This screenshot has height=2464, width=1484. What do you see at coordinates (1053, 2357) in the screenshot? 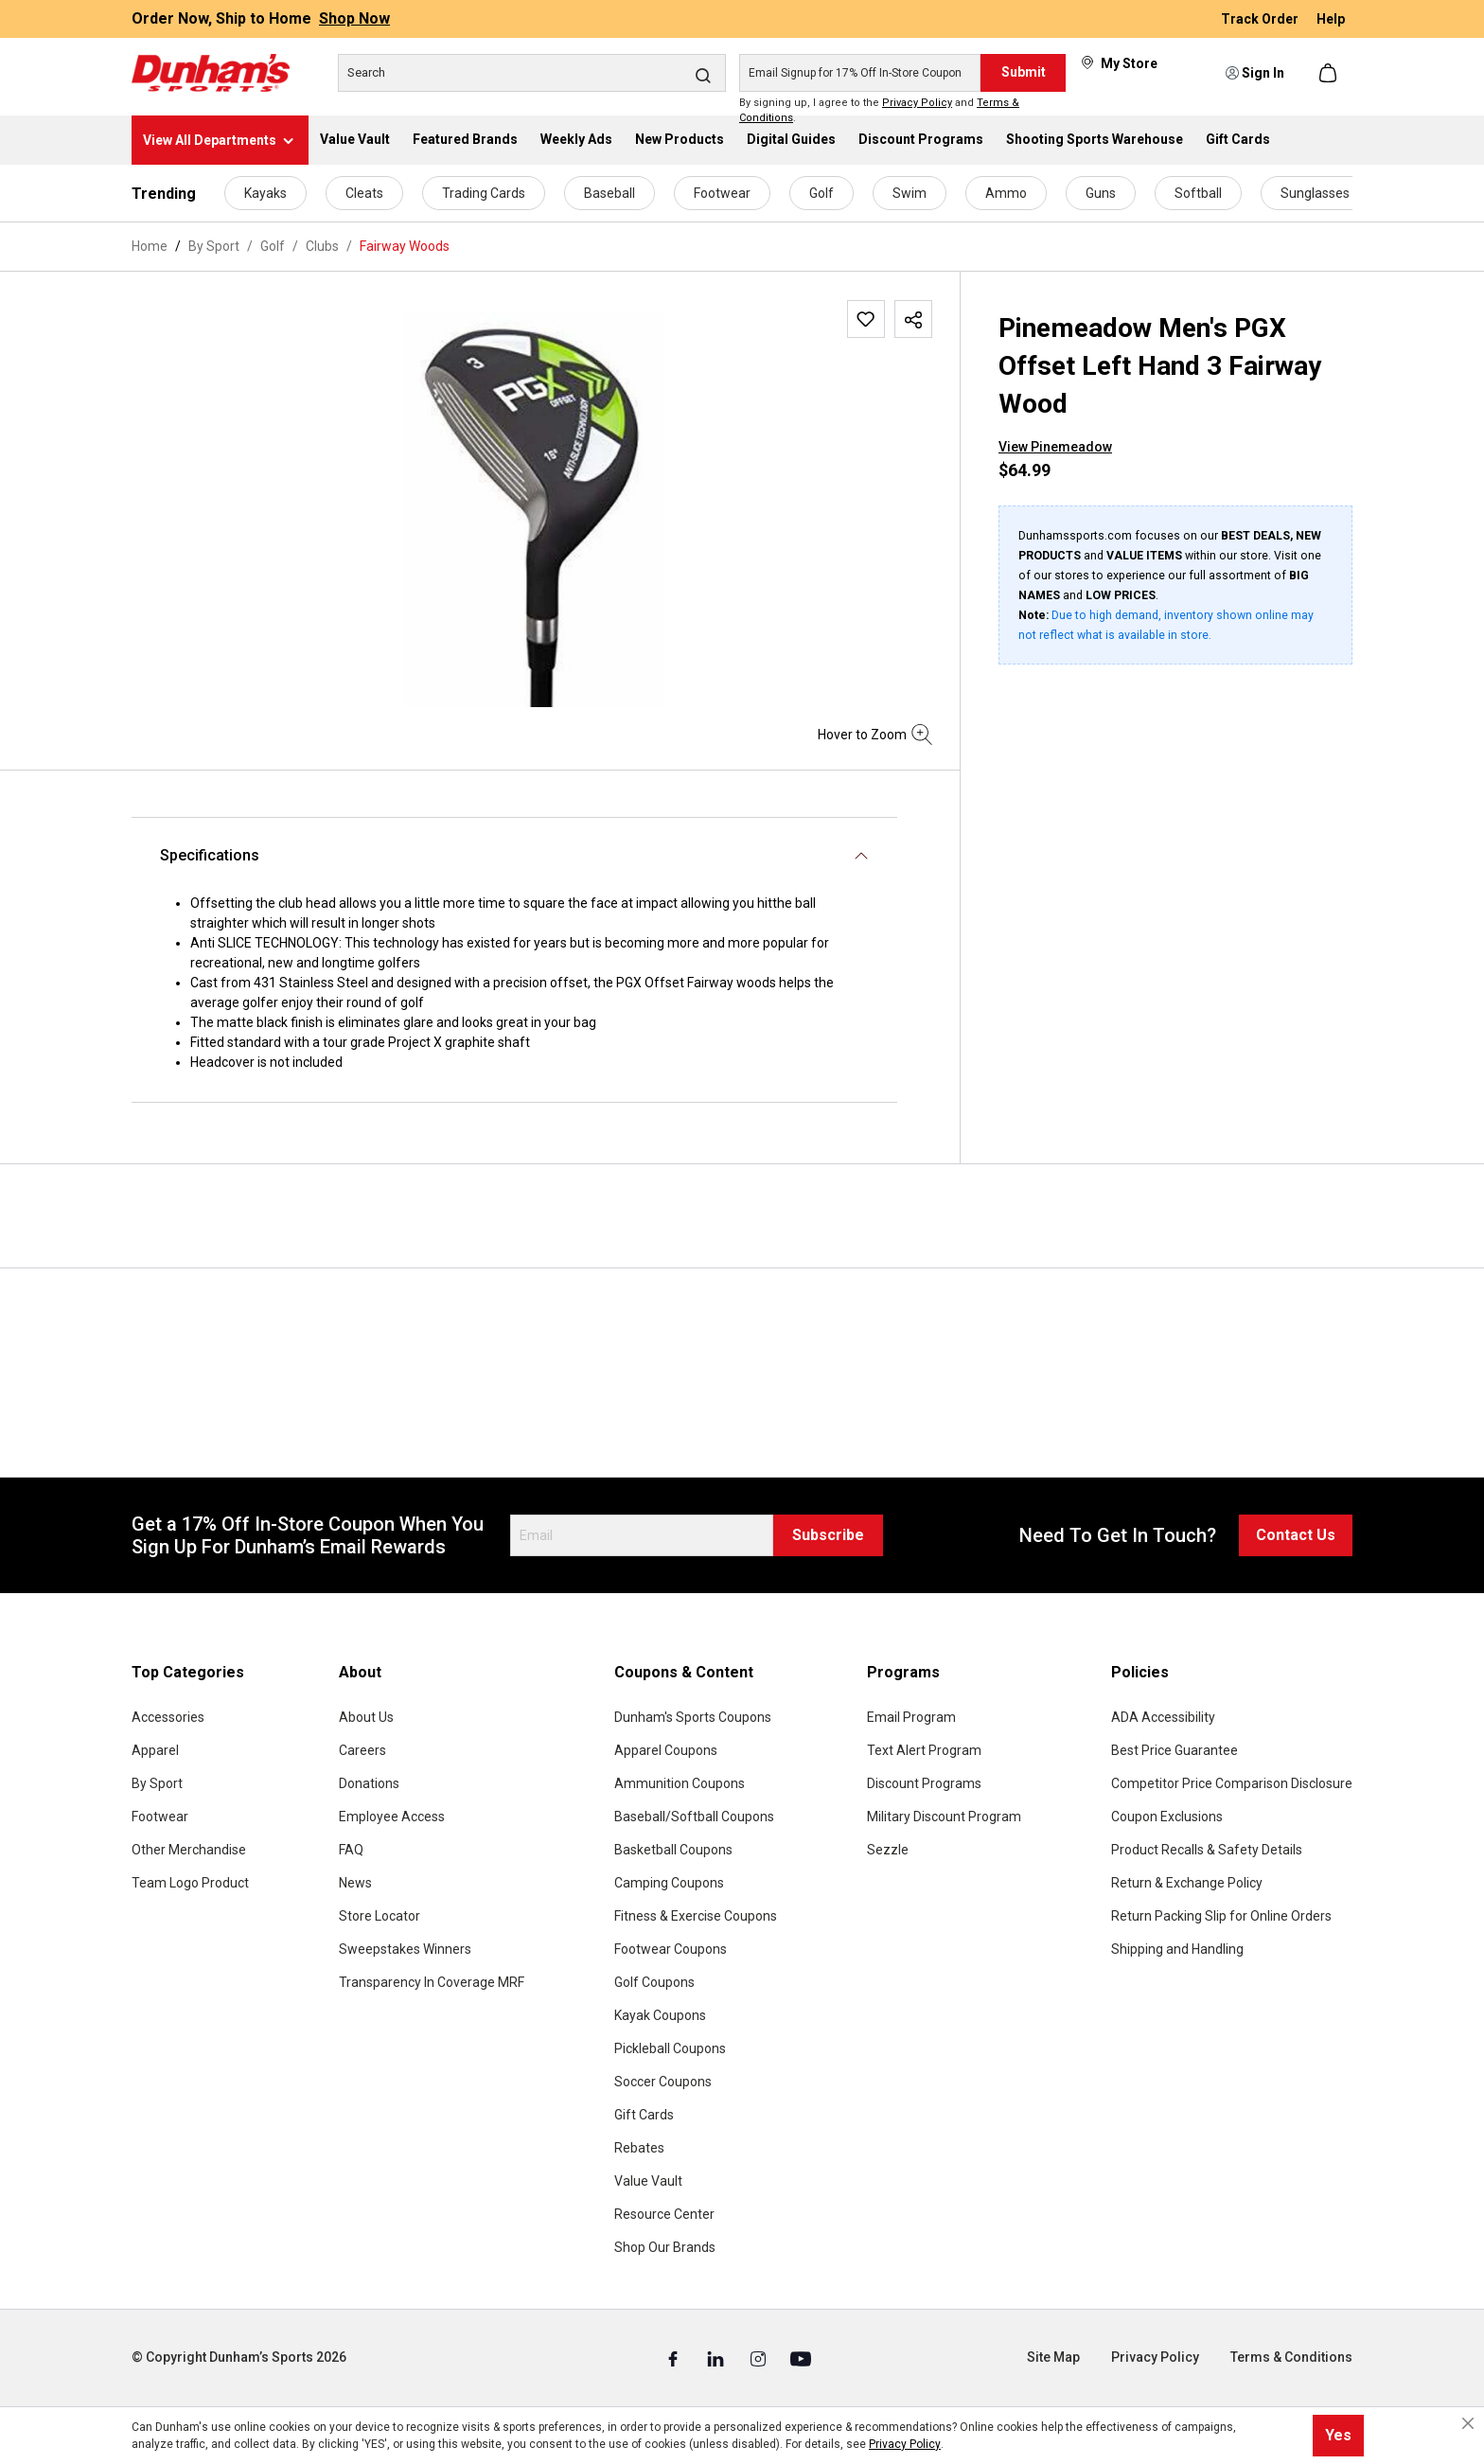
I see `Site Map` at bounding box center [1053, 2357].